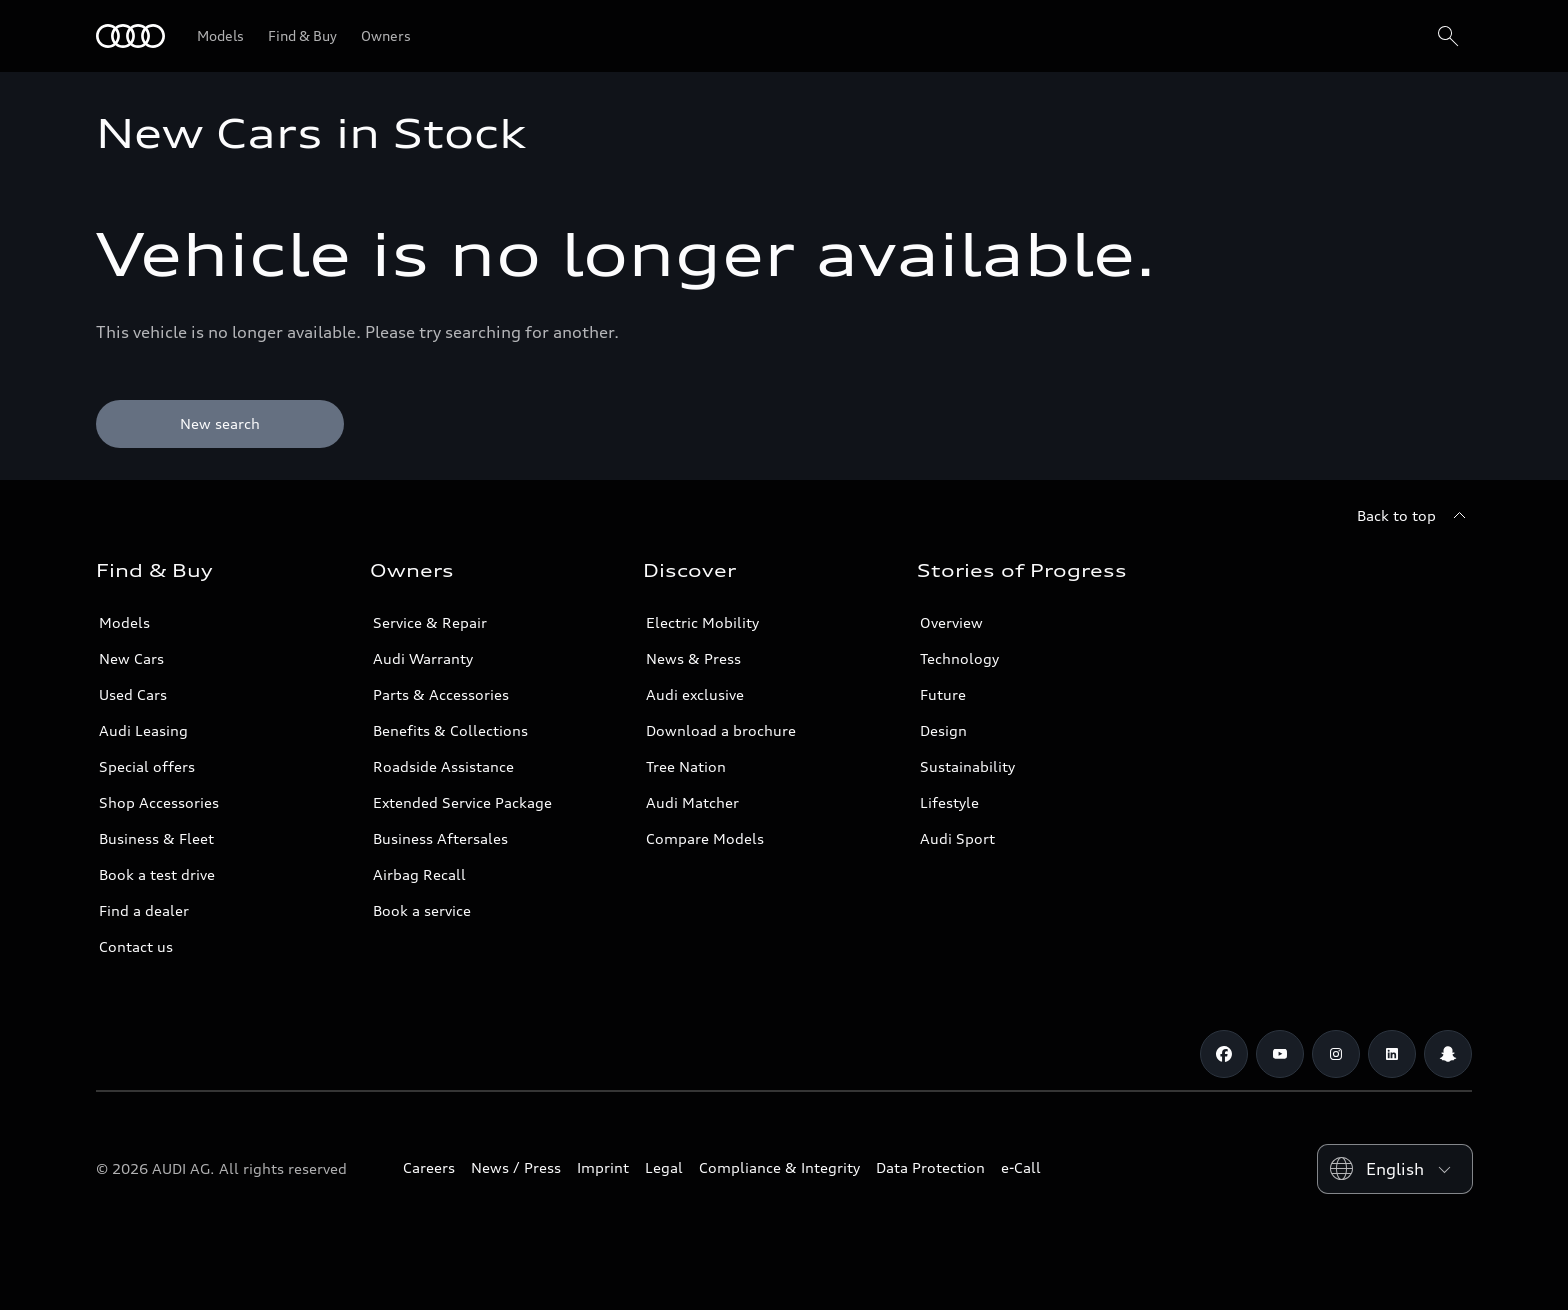  What do you see at coordinates (686, 766) in the screenshot?
I see `Tree Nation` at bounding box center [686, 766].